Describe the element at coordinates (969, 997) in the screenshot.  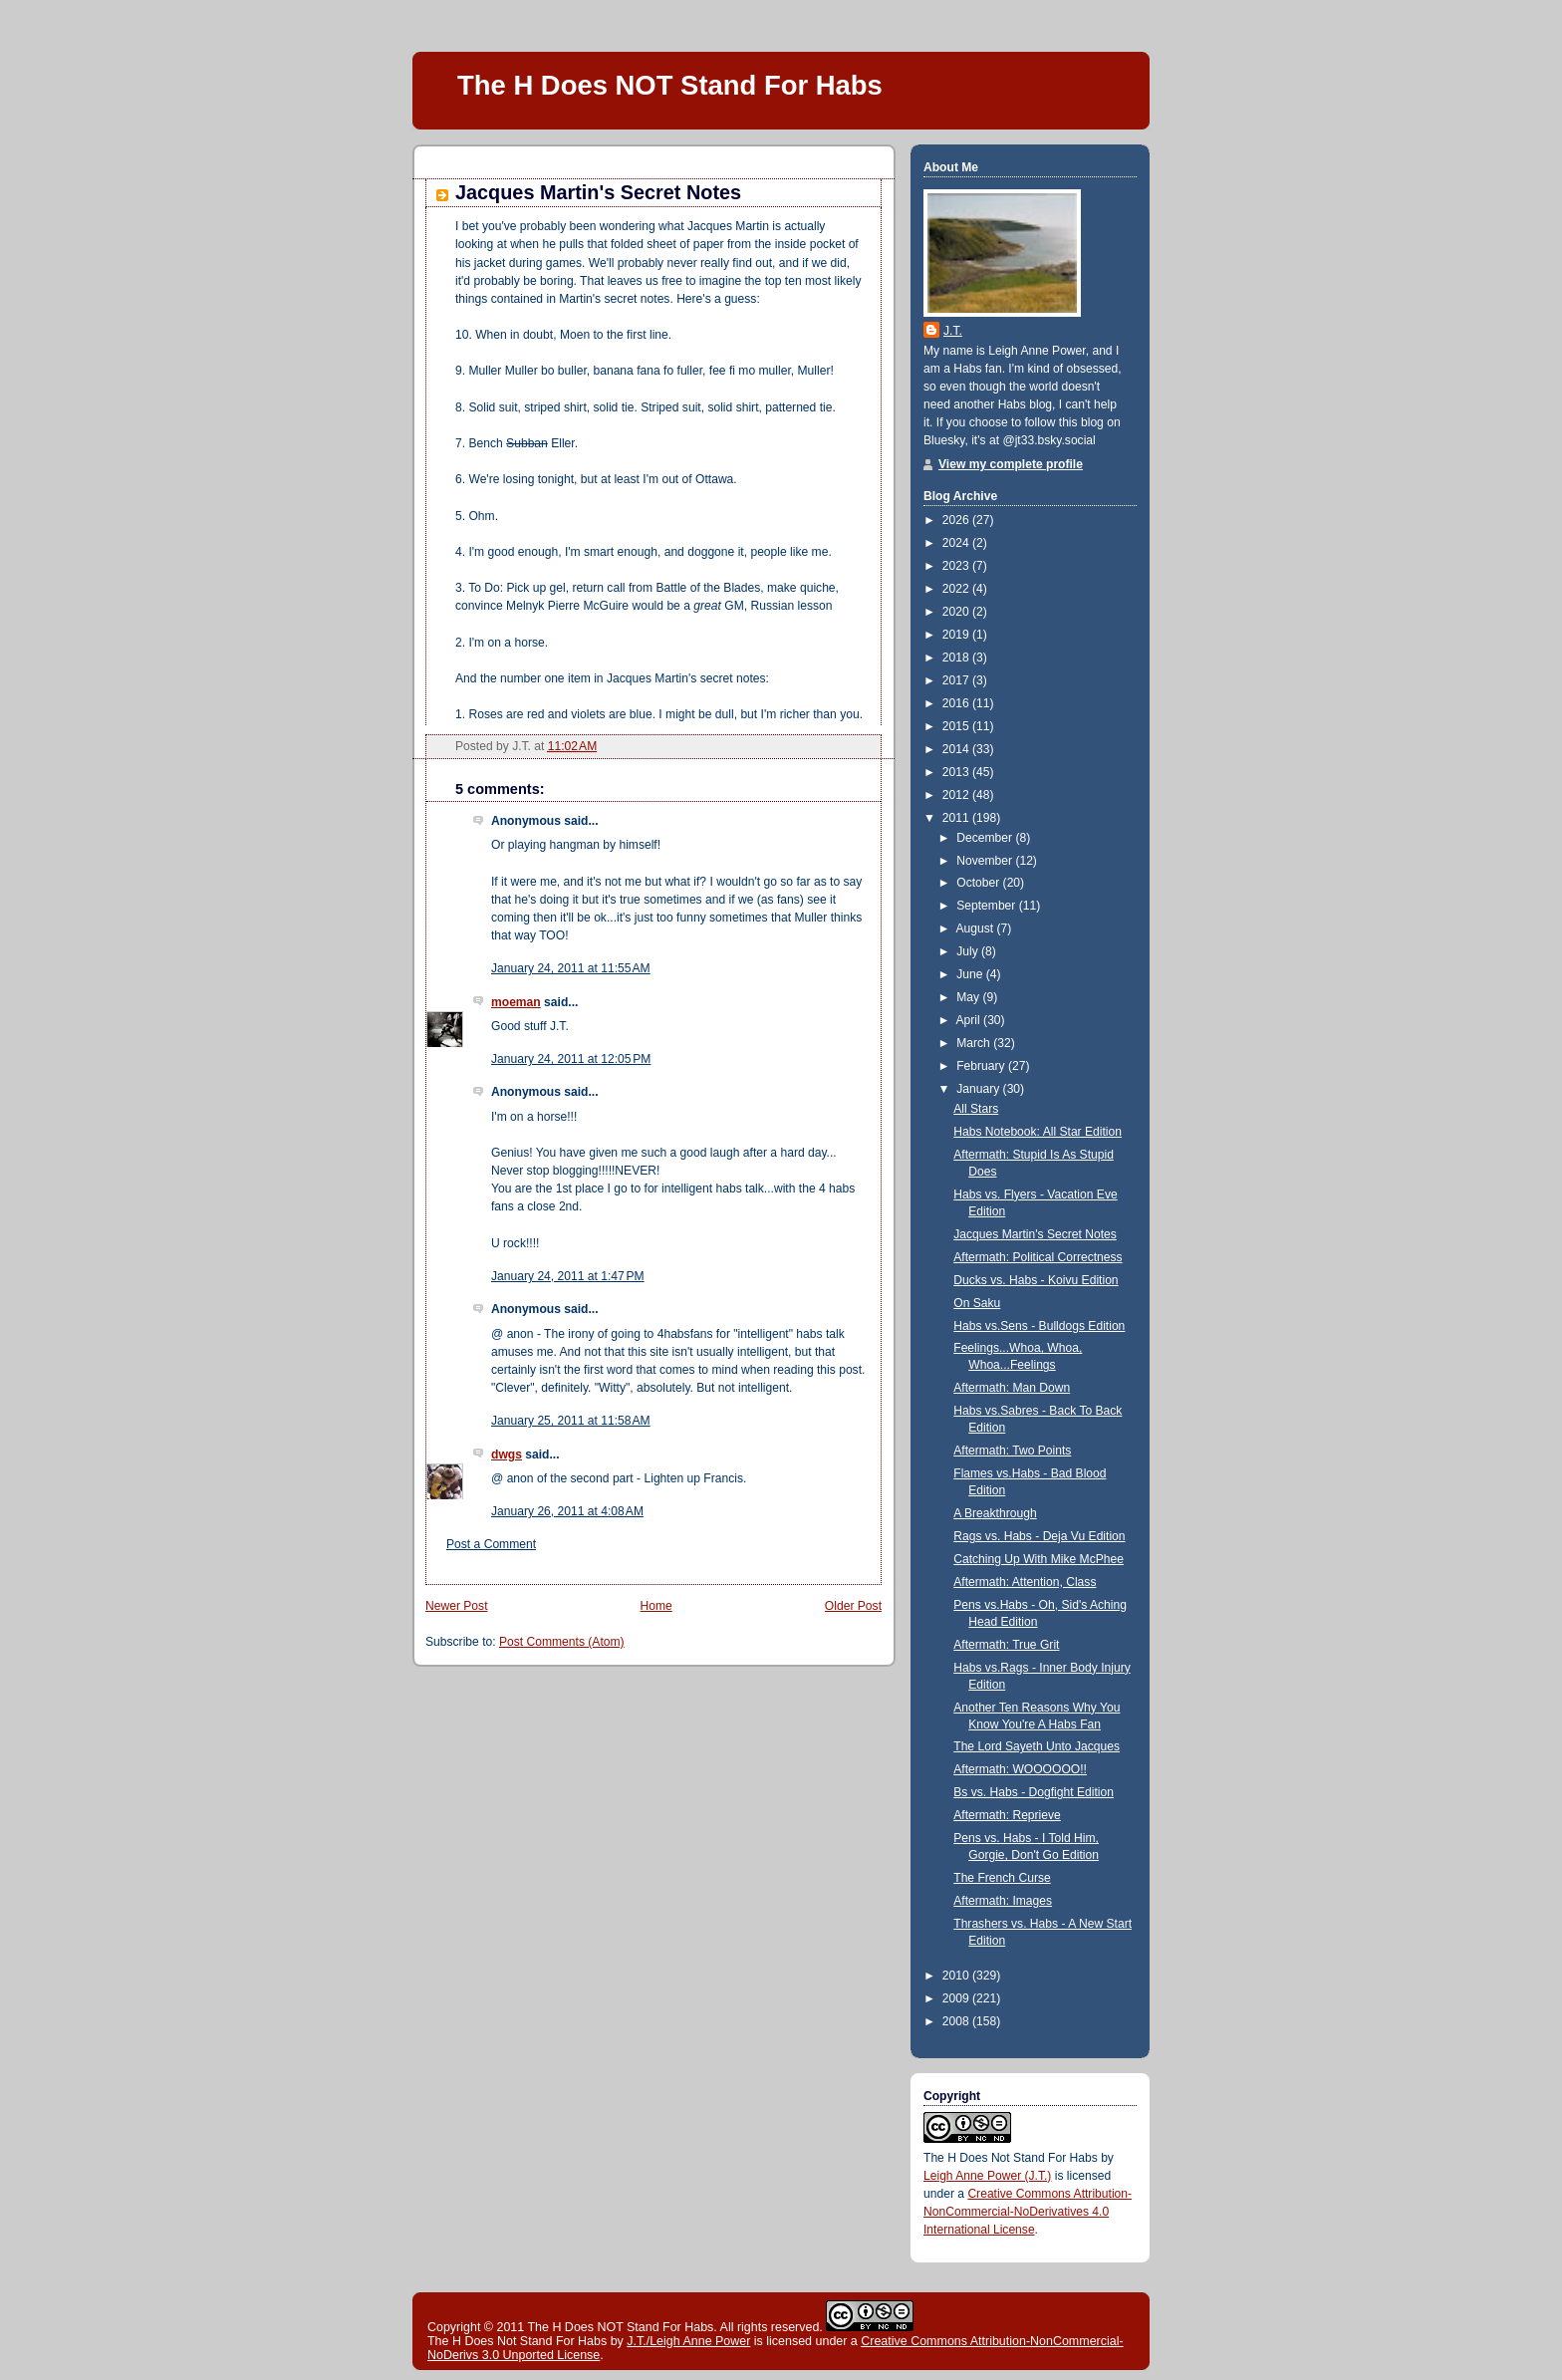
I see `May` at that location.